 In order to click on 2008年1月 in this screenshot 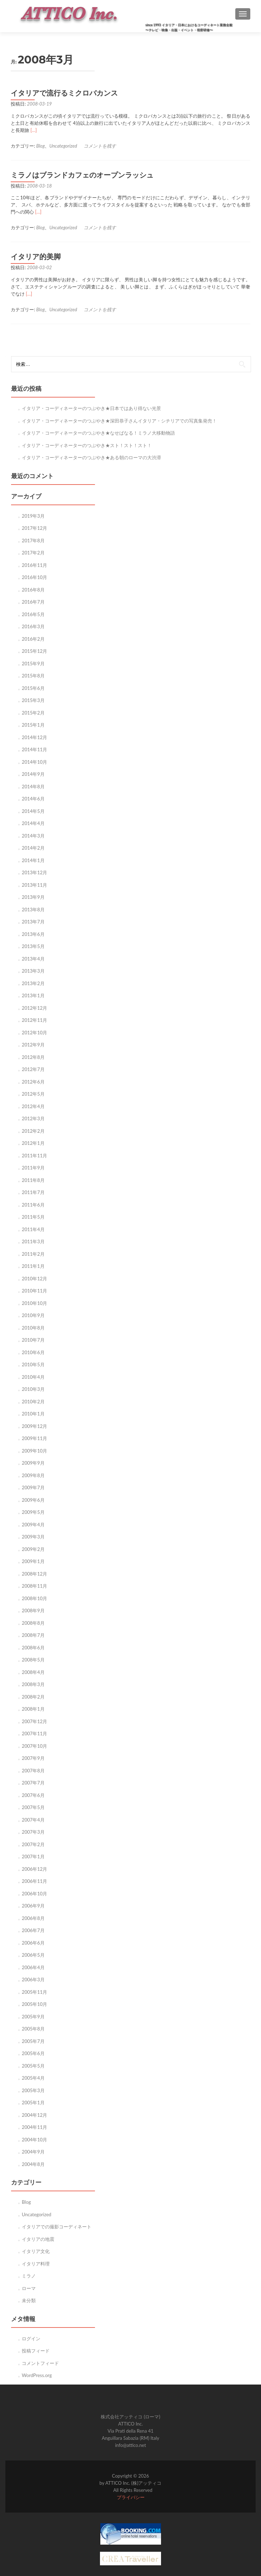, I will do `click(33, 1709)`.